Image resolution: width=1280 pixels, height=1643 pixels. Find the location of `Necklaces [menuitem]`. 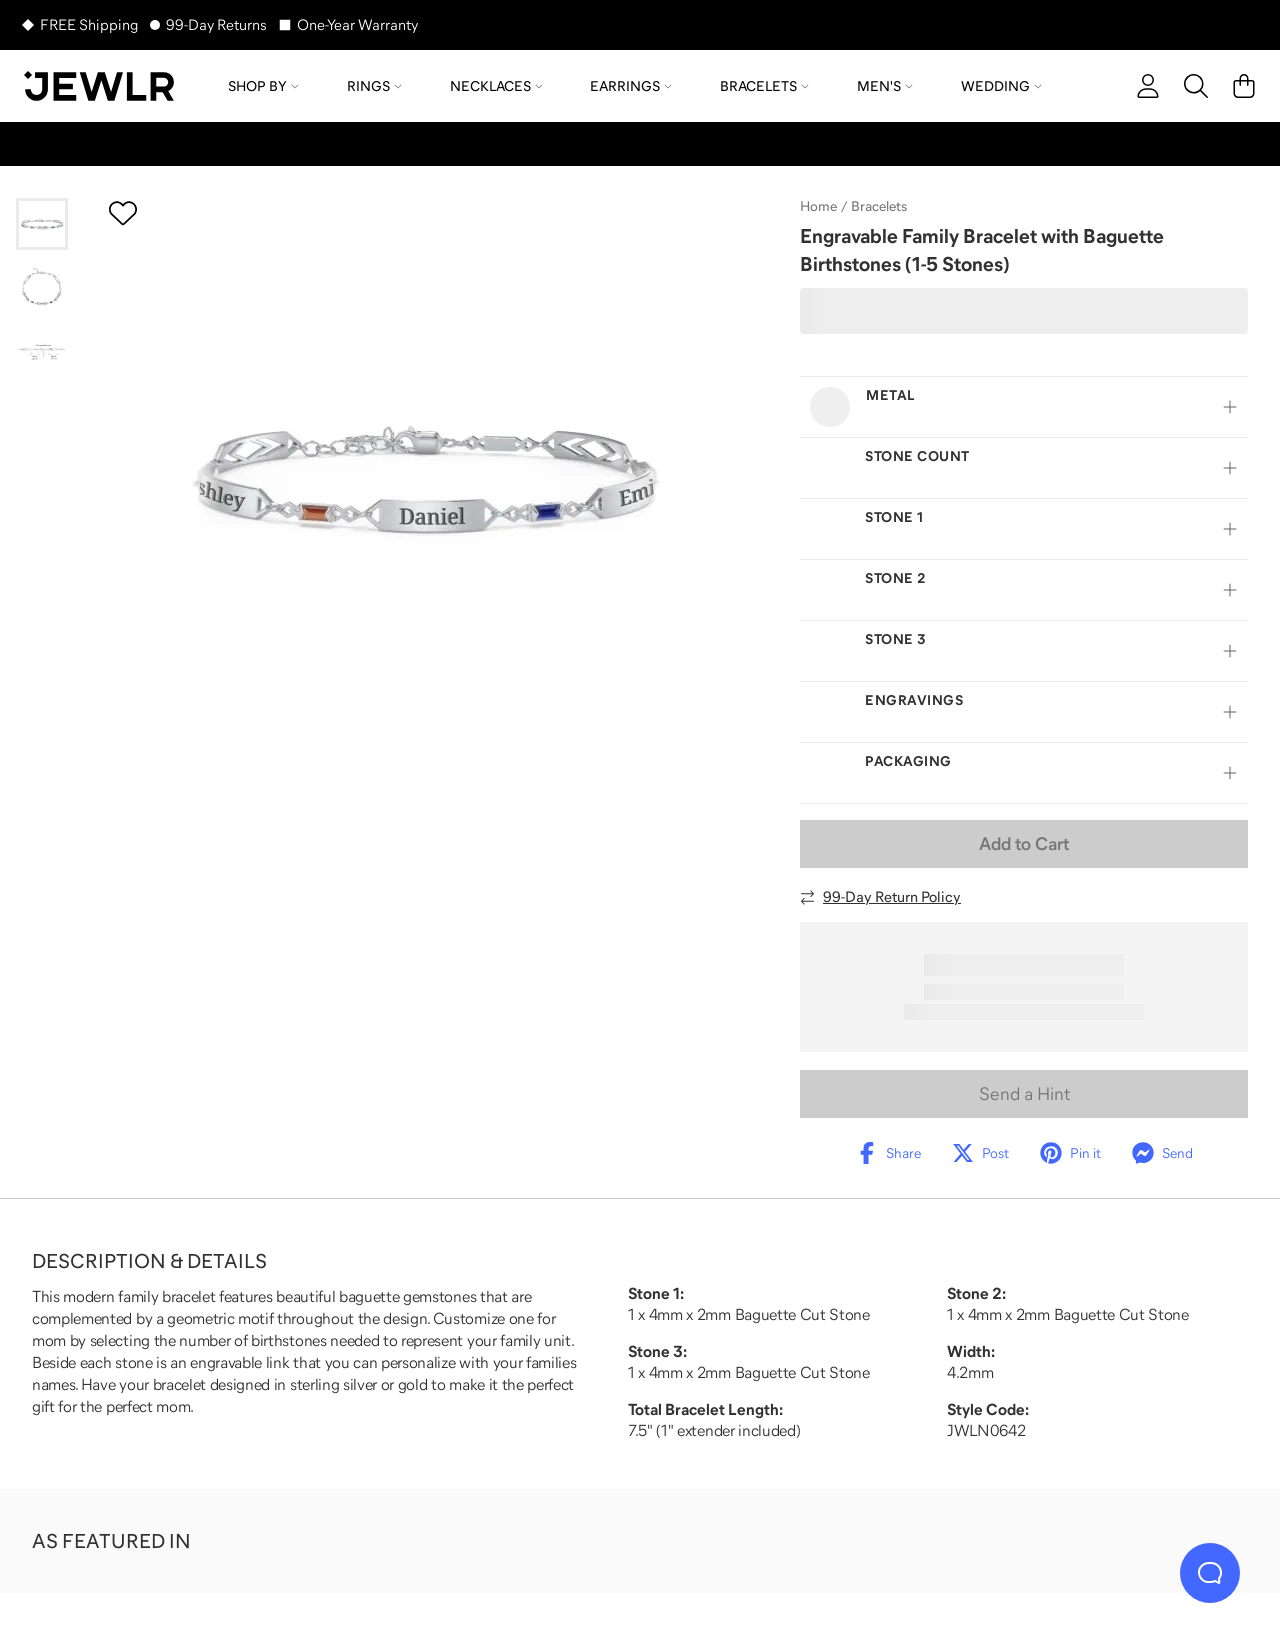

Necklaces [menuitem] is located at coordinates (496, 86).